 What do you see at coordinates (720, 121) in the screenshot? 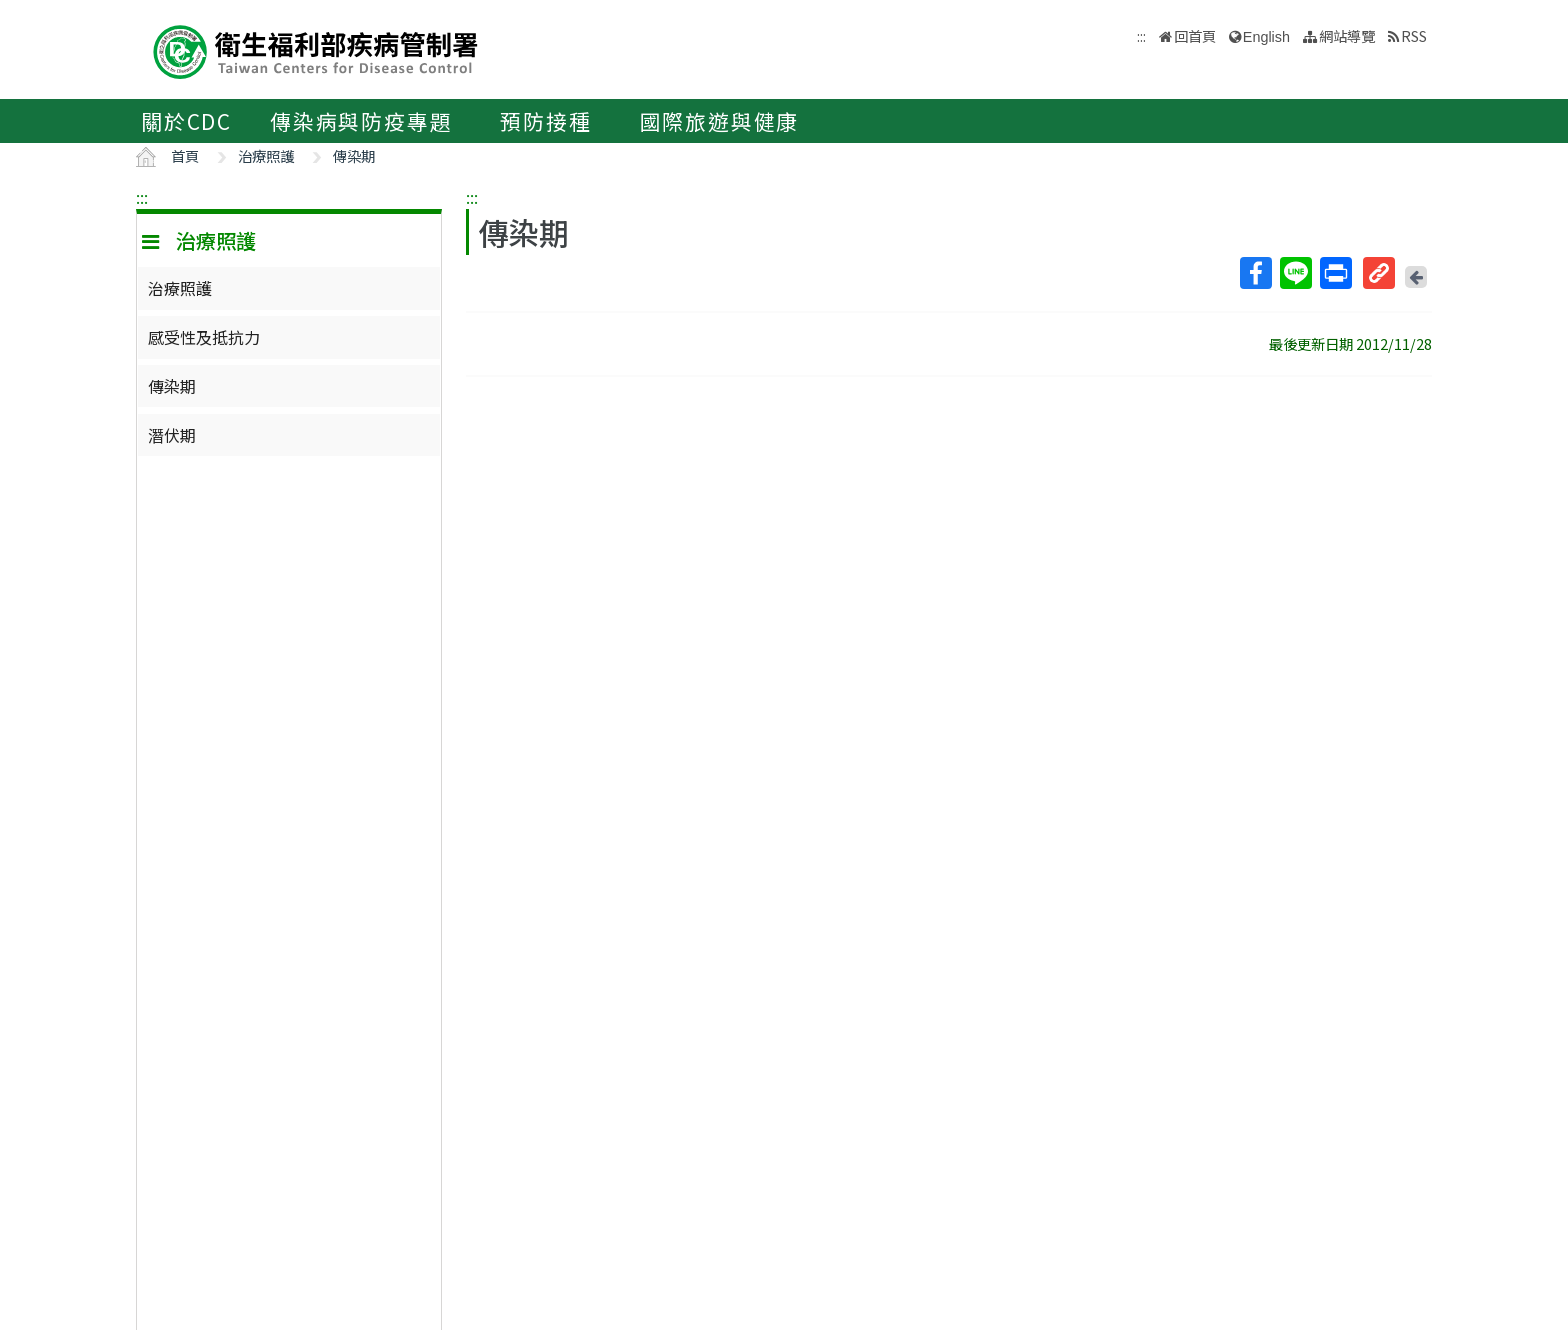
I see `國際旅遊與健康` at bounding box center [720, 121].